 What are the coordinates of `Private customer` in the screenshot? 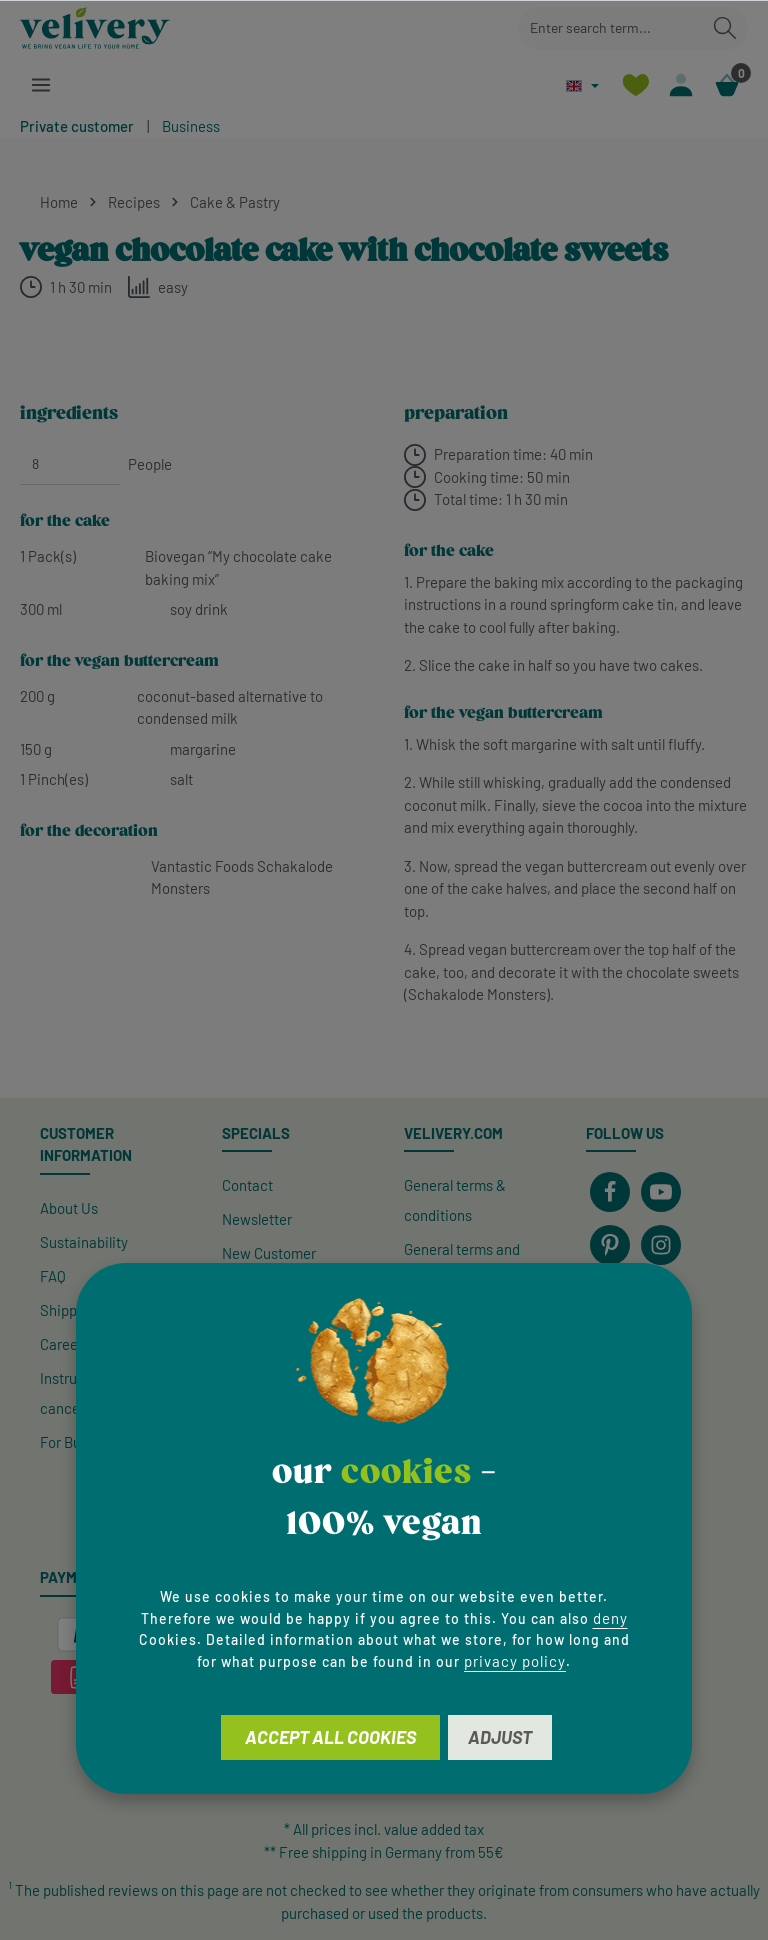 It's located at (77, 126).